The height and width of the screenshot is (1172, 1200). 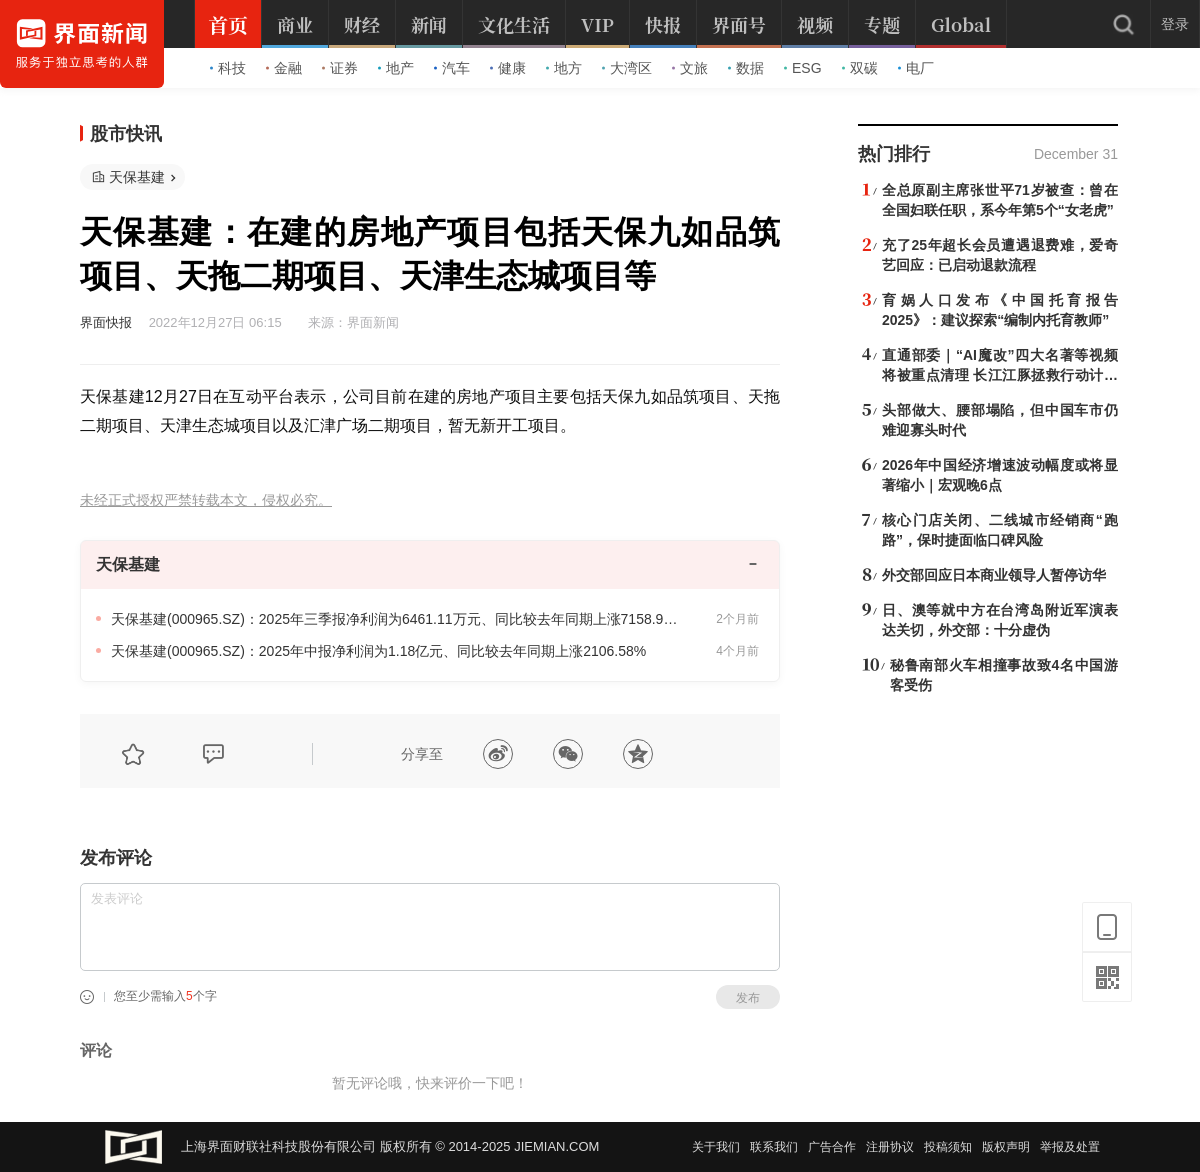 What do you see at coordinates (690, 68) in the screenshot?
I see `文旅` at bounding box center [690, 68].